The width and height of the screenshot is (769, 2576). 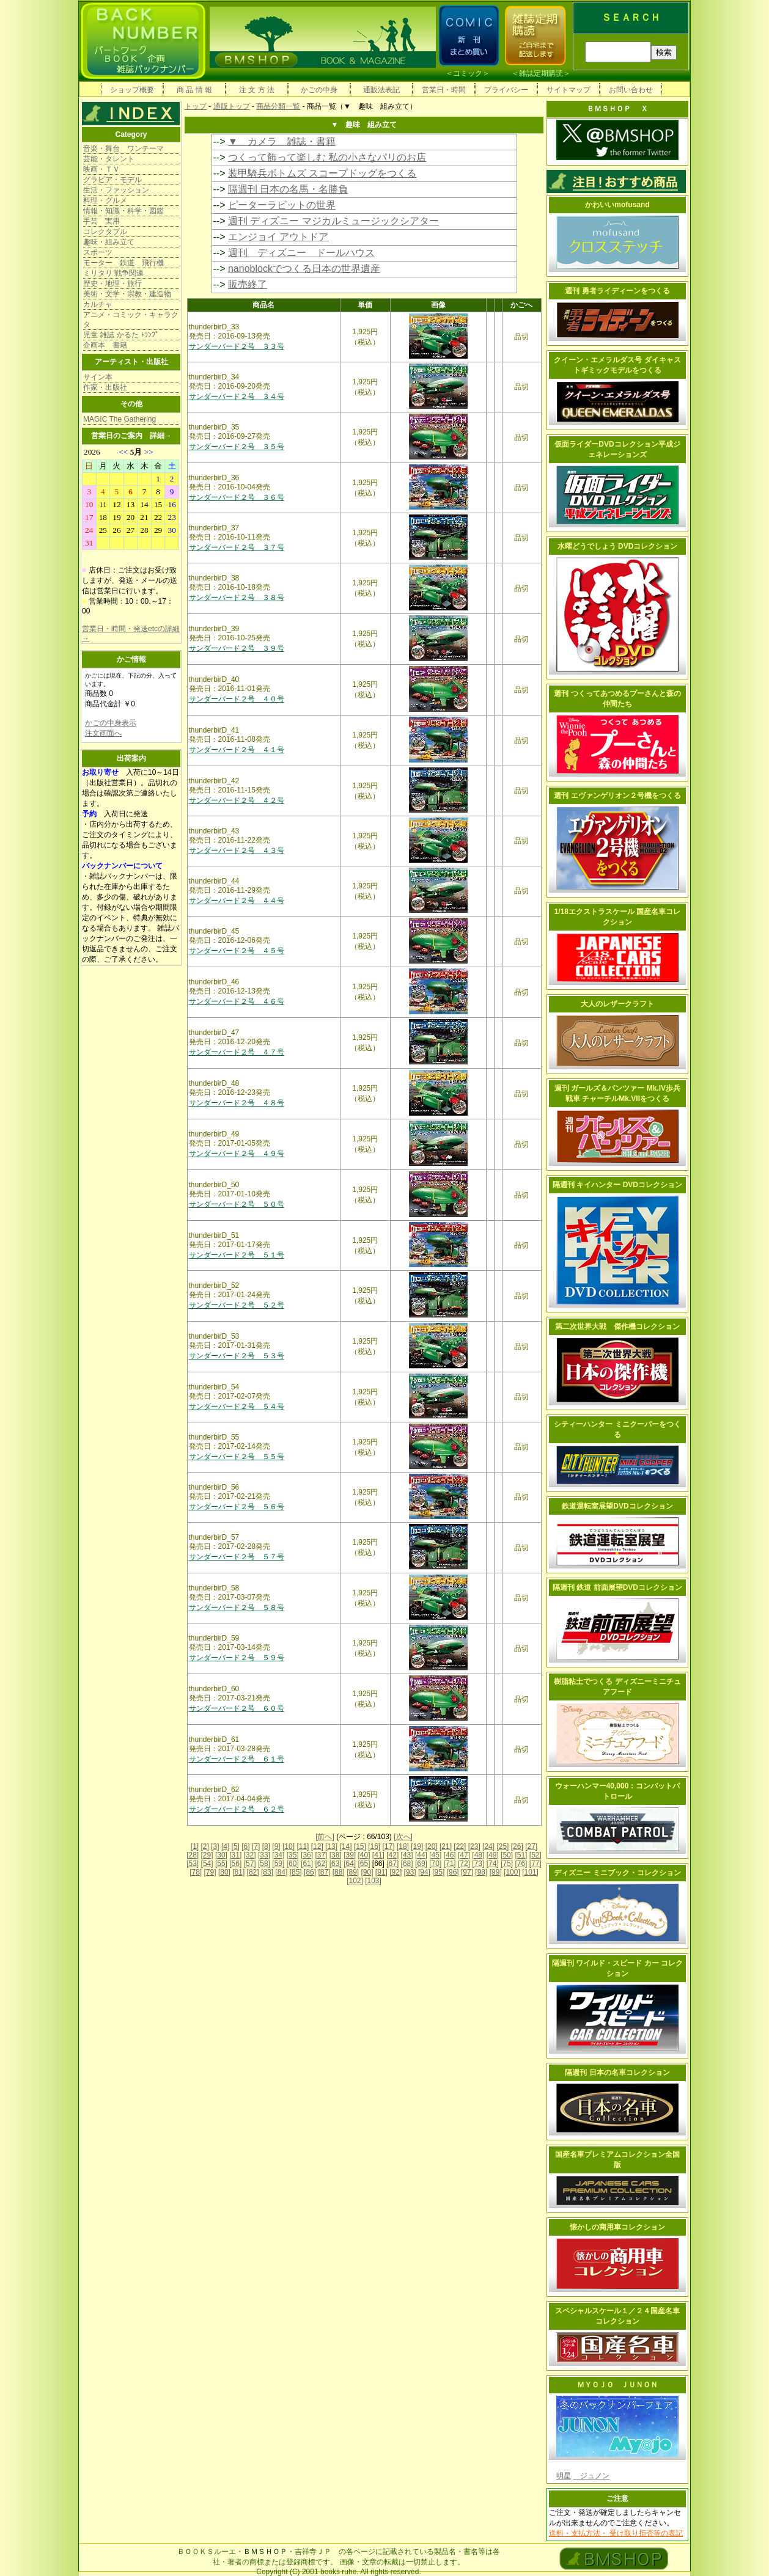 I want to click on 生活・ファッション, so click(x=116, y=190).